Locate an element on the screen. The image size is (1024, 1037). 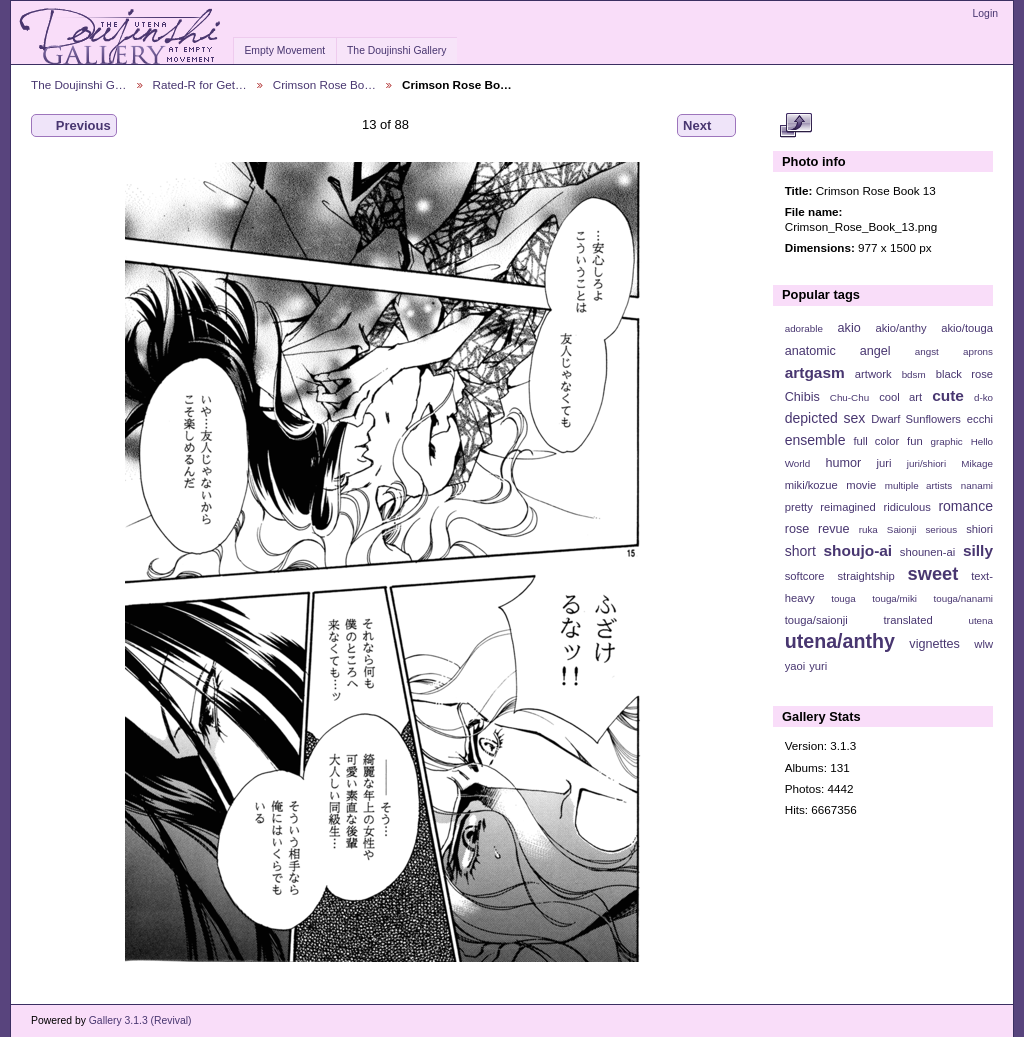
yuri is located at coordinates (818, 666).